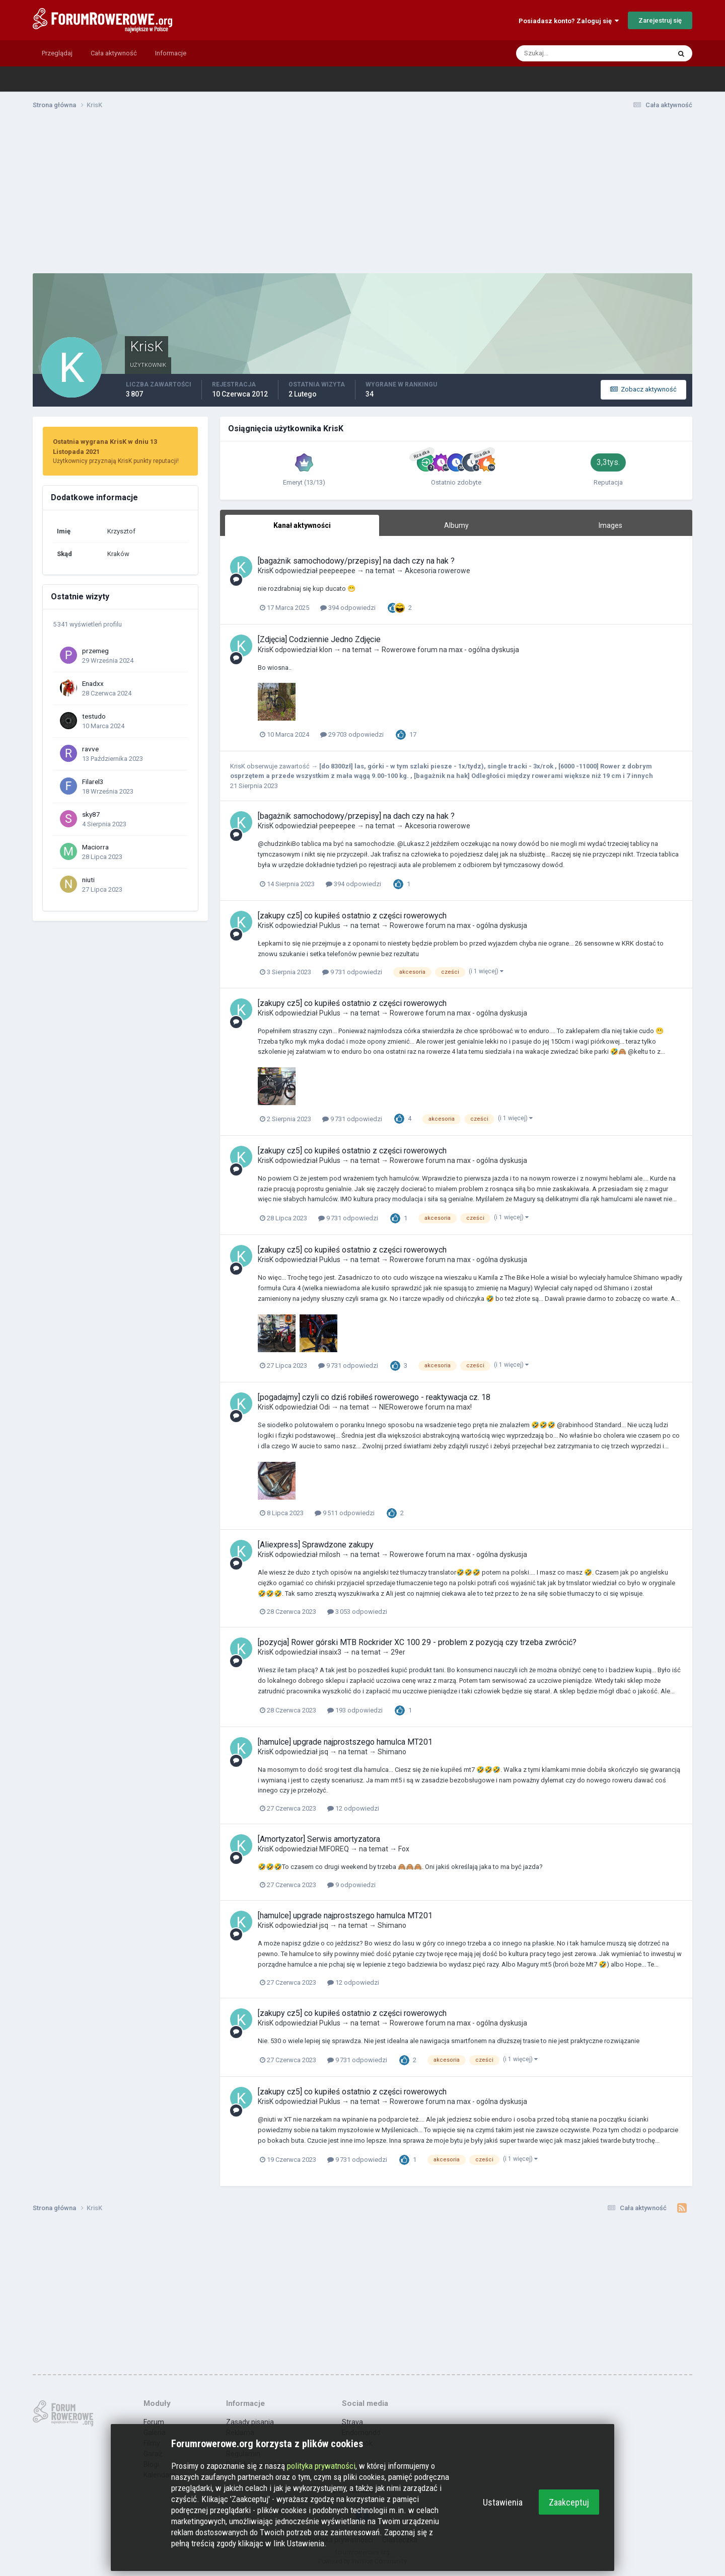  I want to click on [do 8300zł] las, górki - w tym szlaki piesze - 1x/tydz), single tracki - 3x/rok, so click(437, 766).